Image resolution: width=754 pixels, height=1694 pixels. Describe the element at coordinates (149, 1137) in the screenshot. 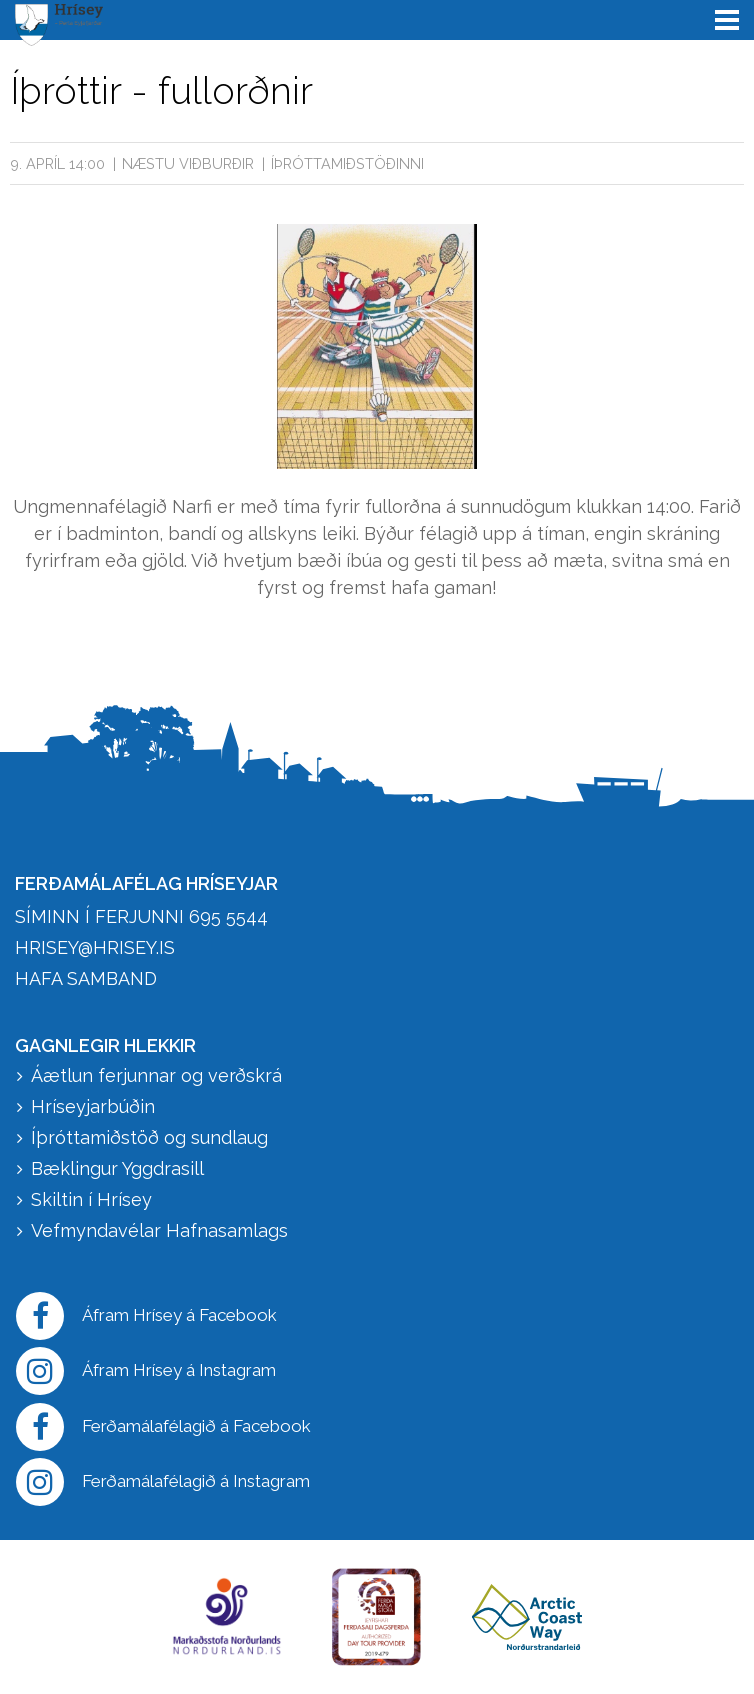

I see `Íþróttamiðstöð og sundlaug` at that location.